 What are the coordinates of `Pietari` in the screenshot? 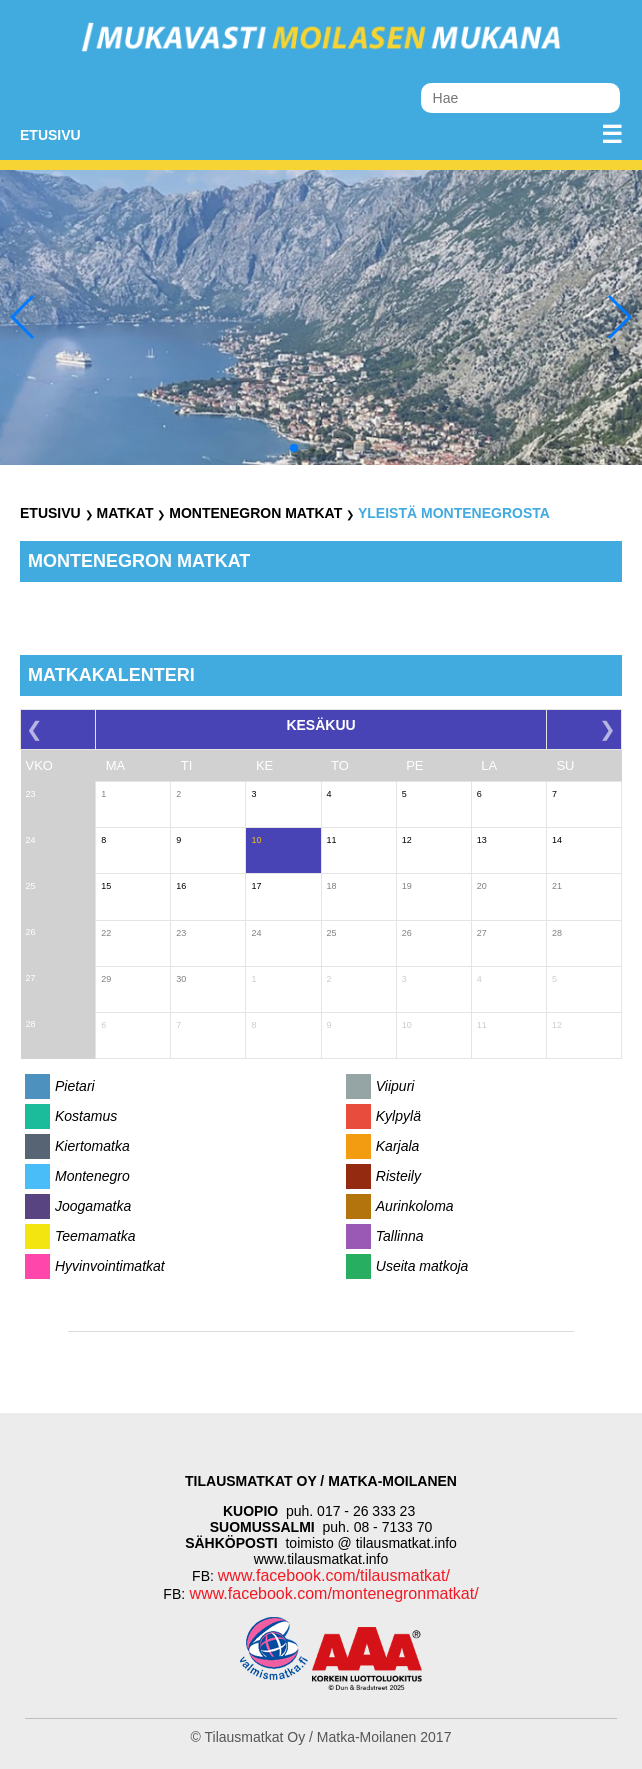 It's located at (75, 1086).